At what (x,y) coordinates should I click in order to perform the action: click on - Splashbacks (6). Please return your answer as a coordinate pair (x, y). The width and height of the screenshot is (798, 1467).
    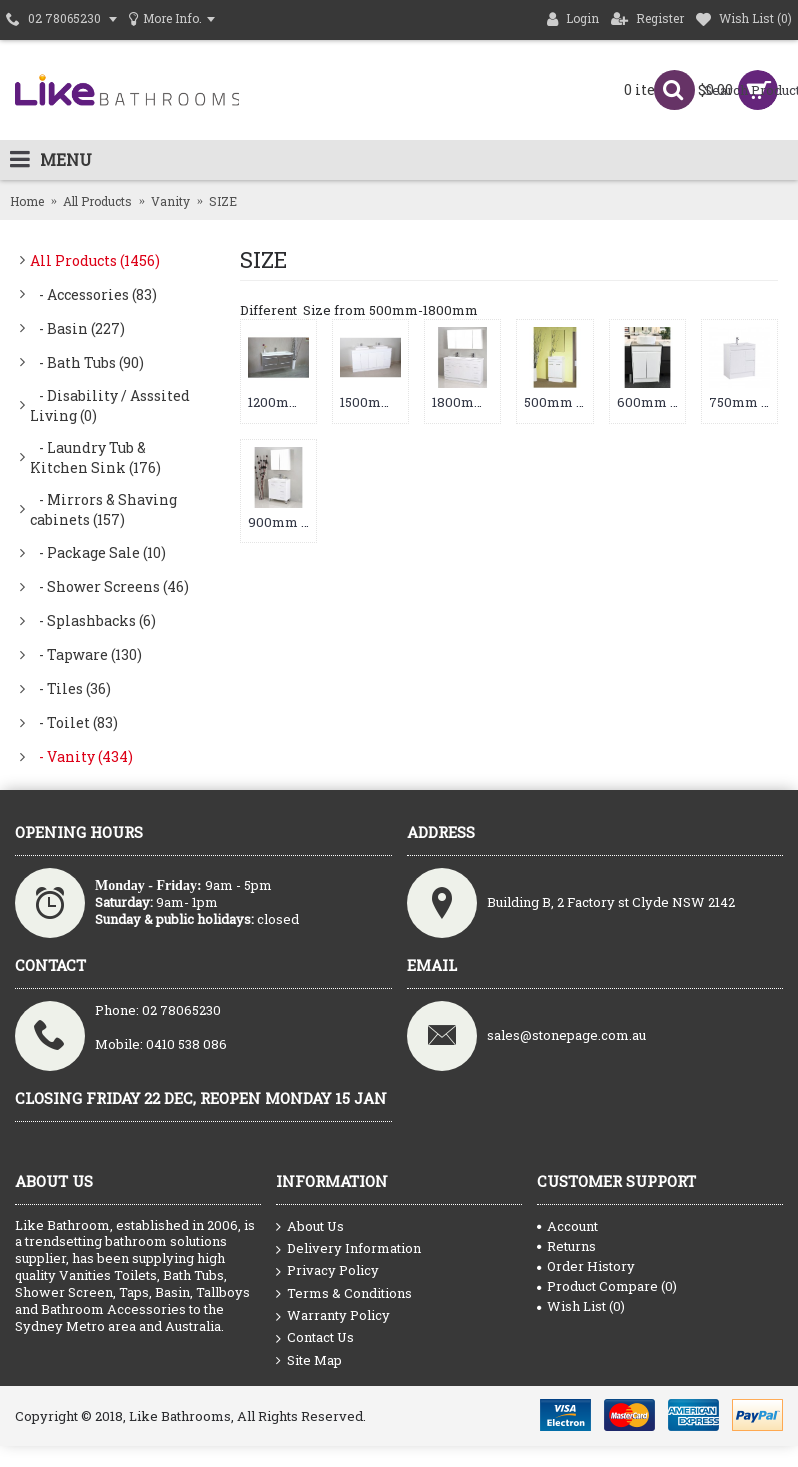
    Looking at the image, I should click on (93, 620).